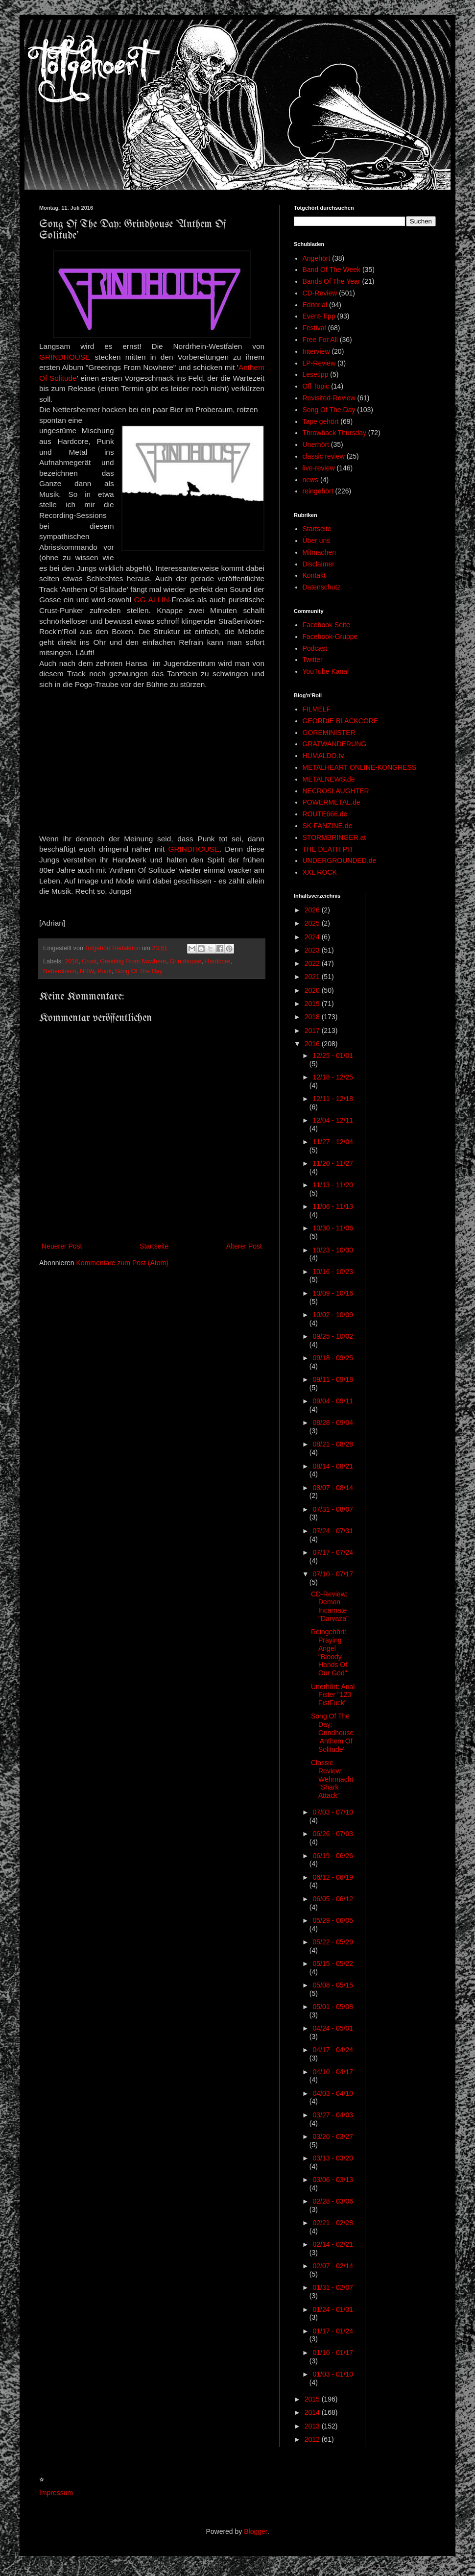  Describe the element at coordinates (313, 1017) in the screenshot. I see `2018` at that location.